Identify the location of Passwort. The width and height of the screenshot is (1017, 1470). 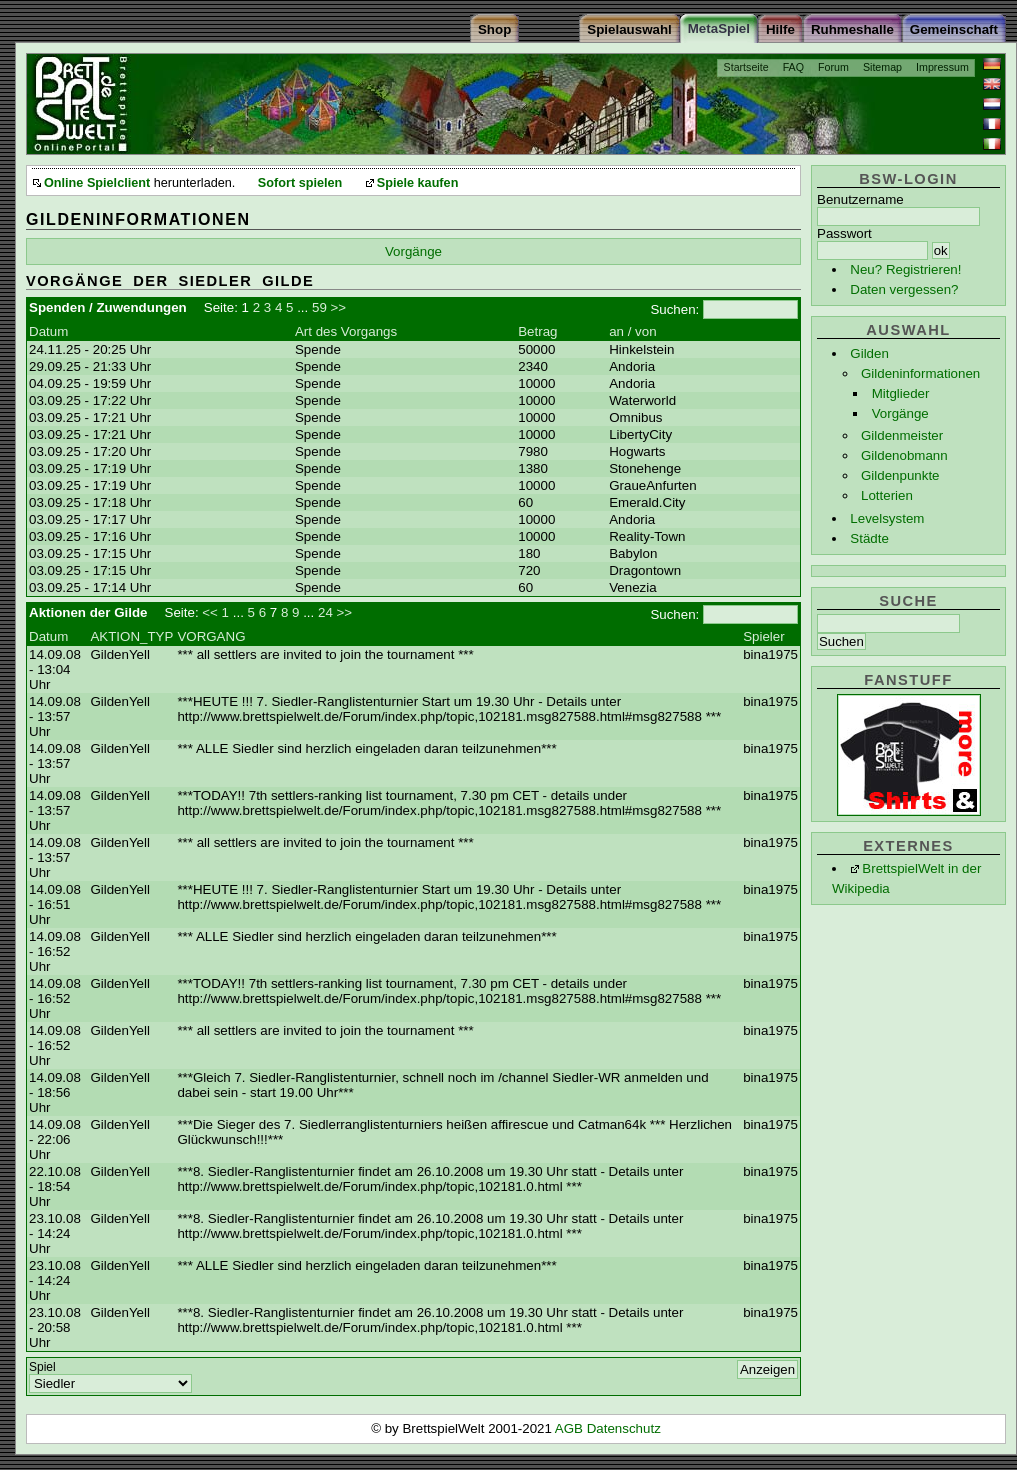
(844, 233).